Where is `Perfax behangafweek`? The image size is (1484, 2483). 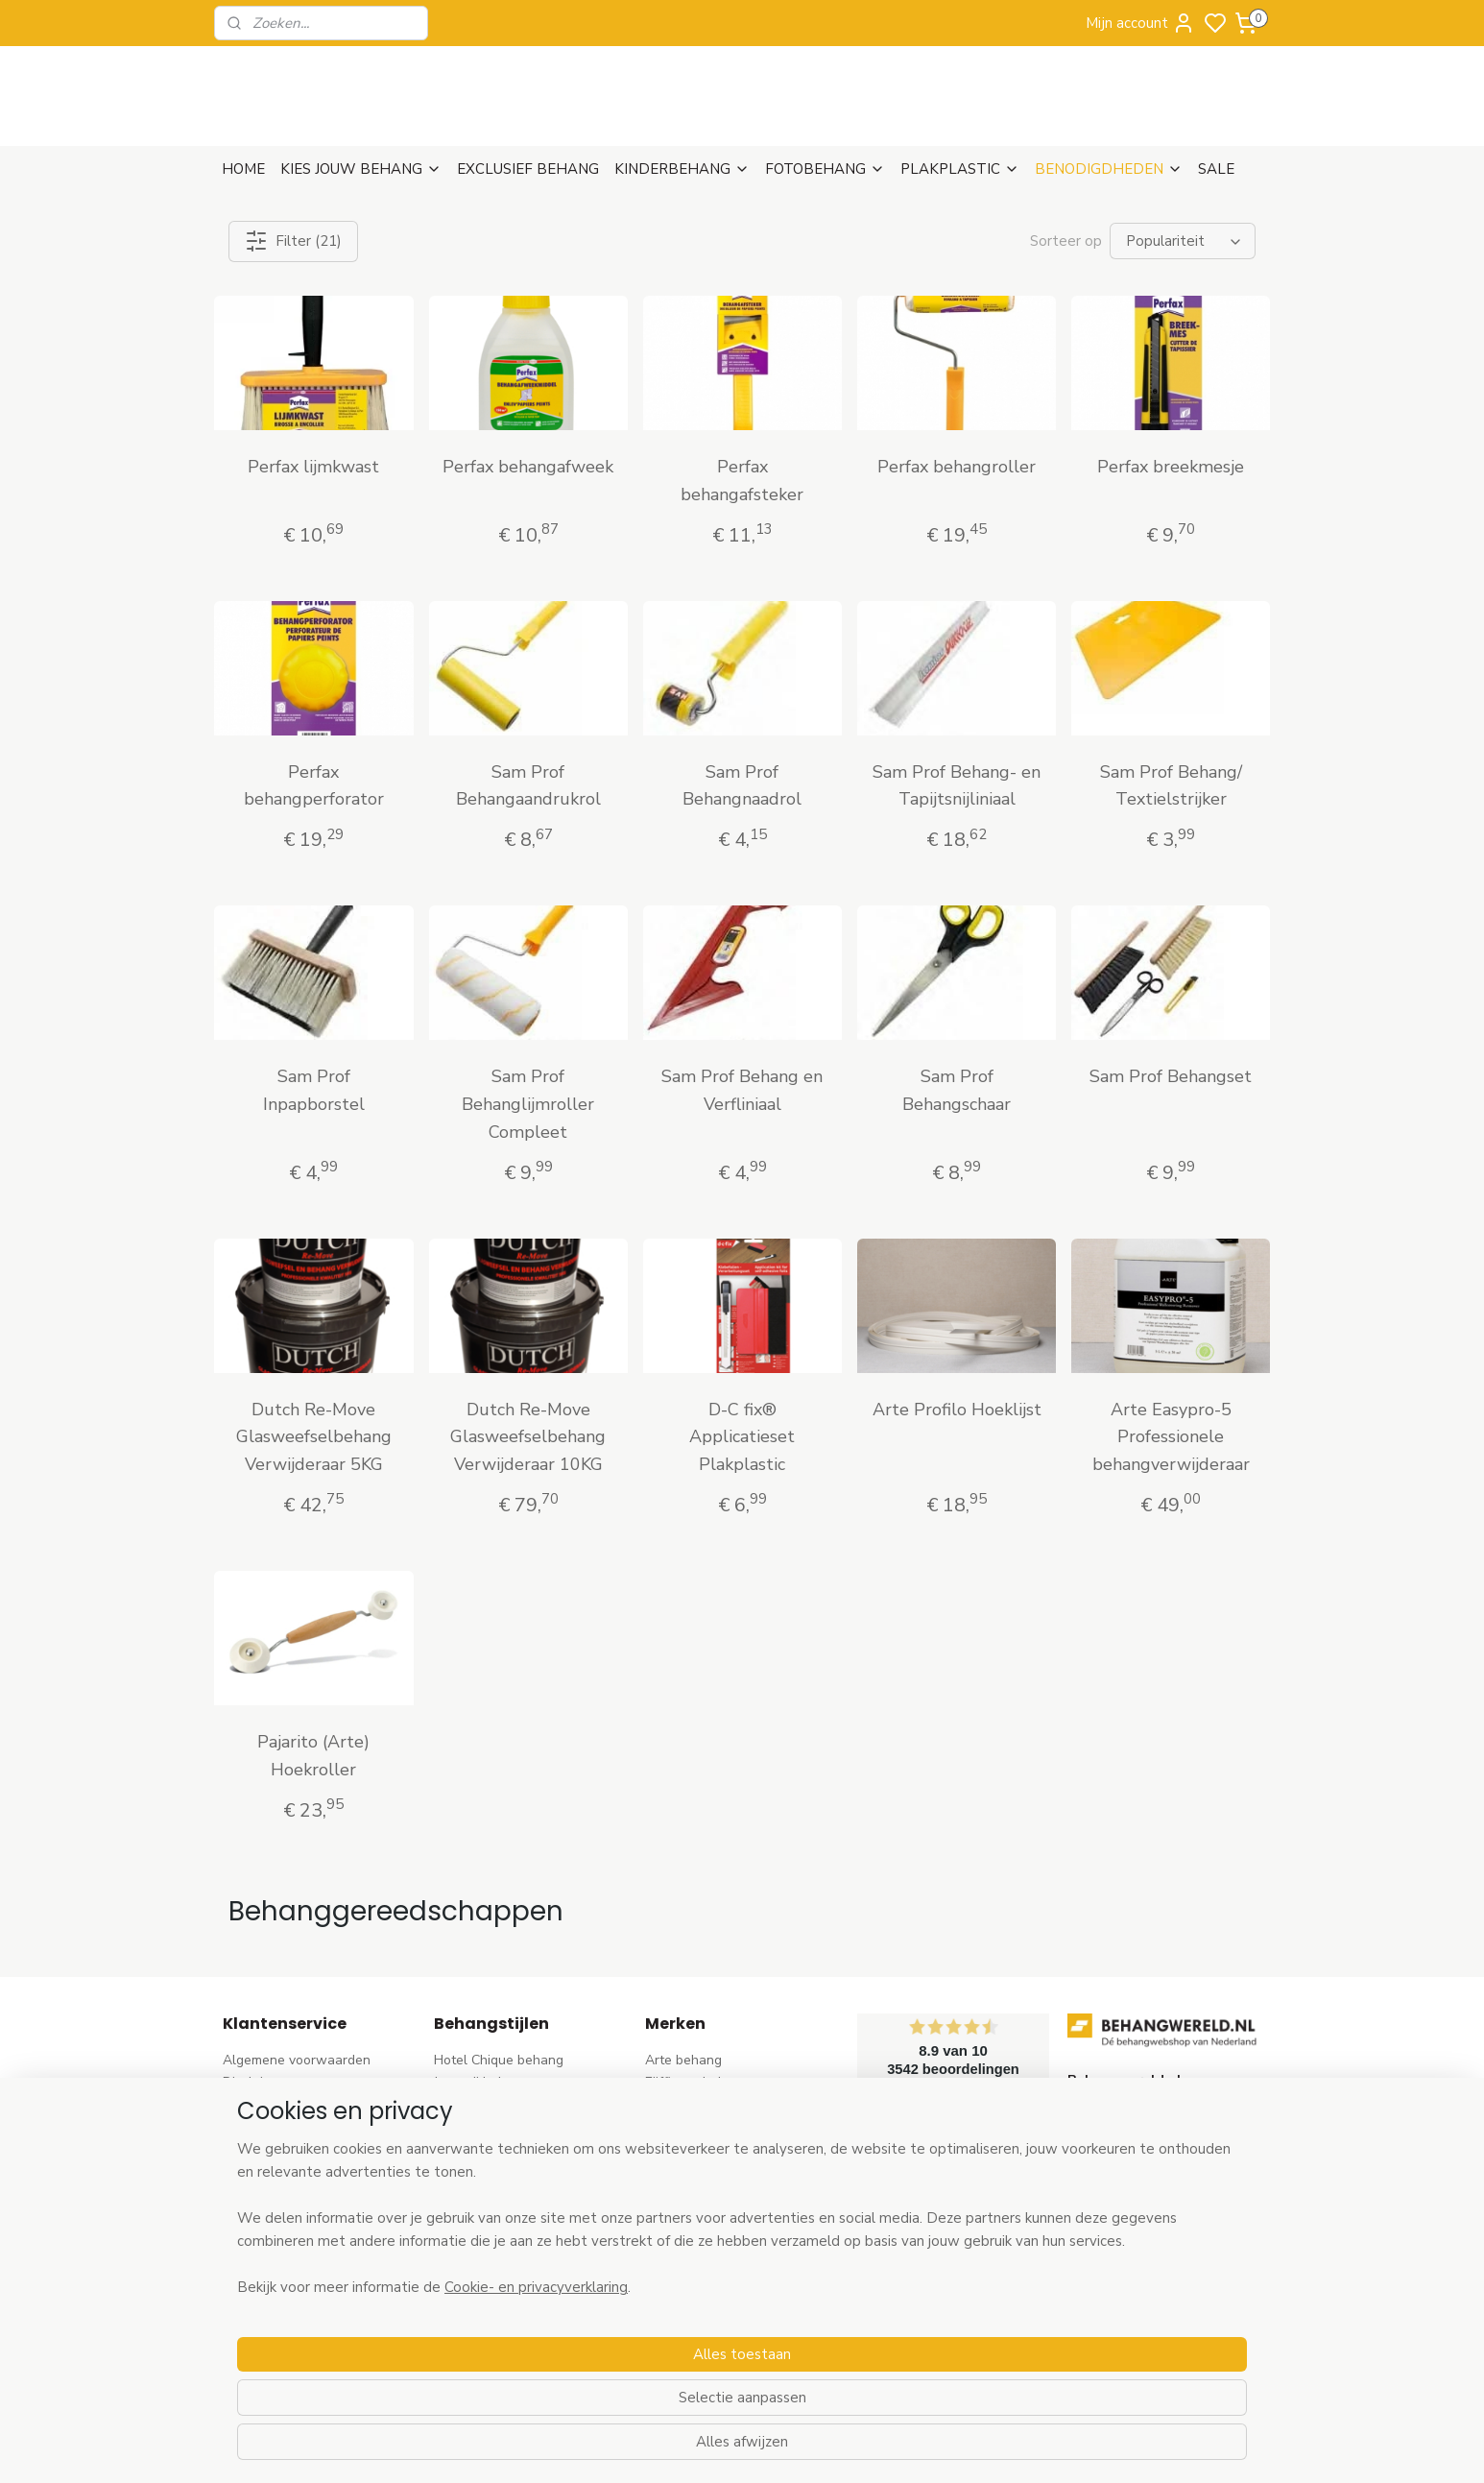 Perfax behangafweek is located at coordinates (528, 466).